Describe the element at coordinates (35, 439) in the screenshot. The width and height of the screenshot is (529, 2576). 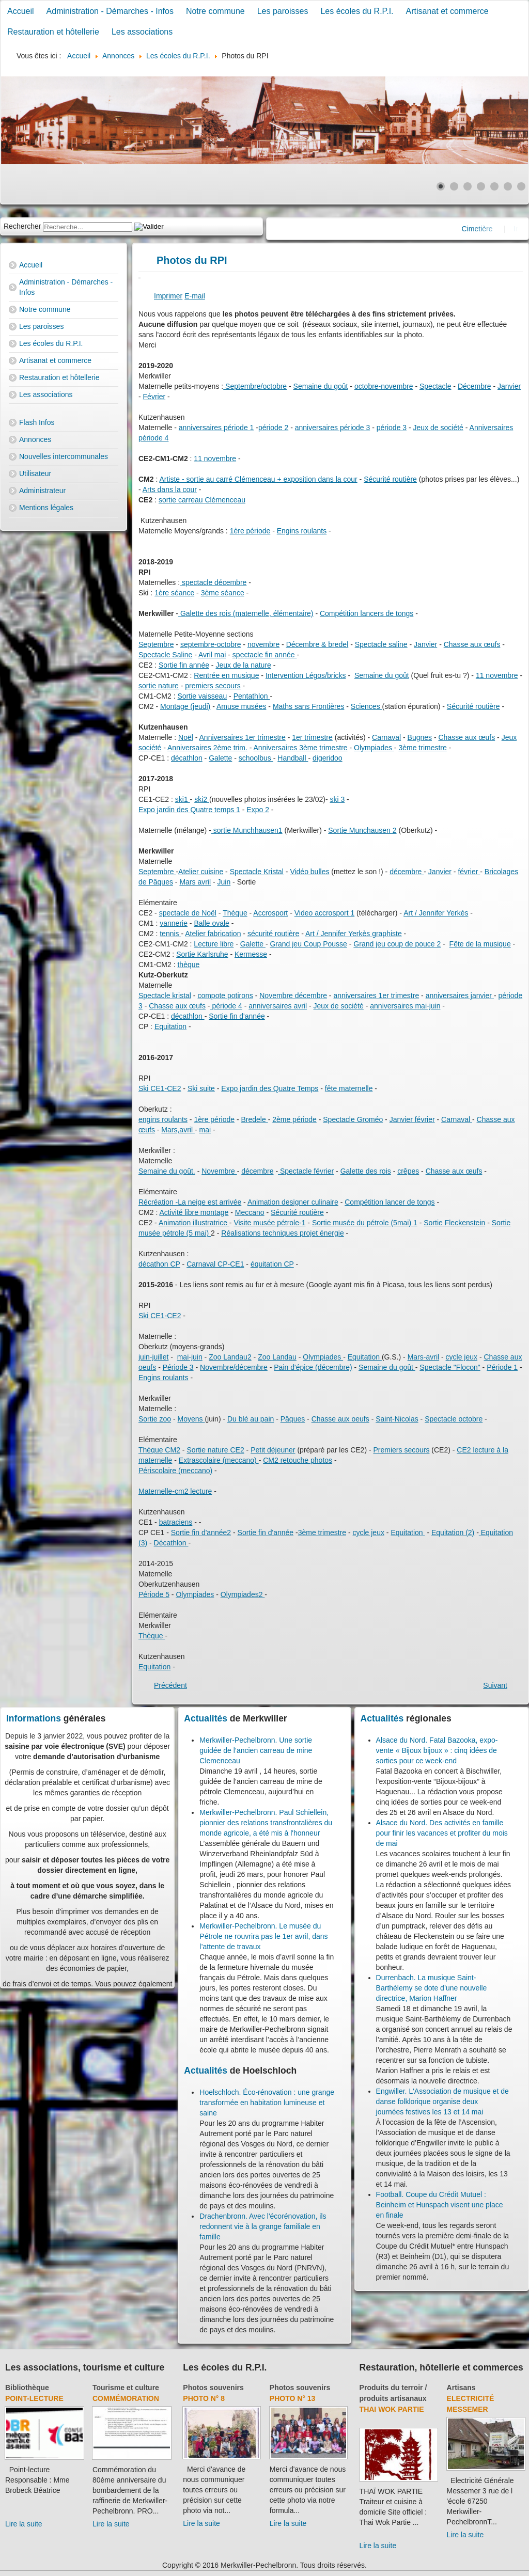
I see `Annonces` at that location.